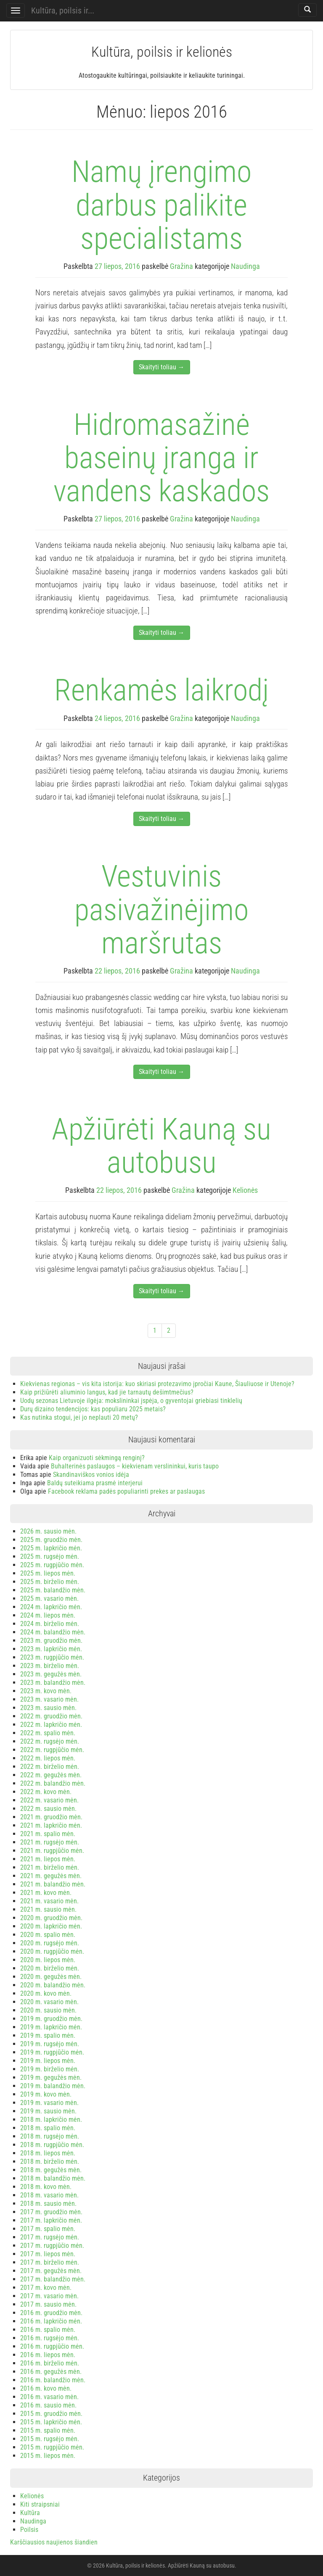 This screenshot has height=2576, width=323. I want to click on 2017 m. birželio mėn., so click(49, 2262).